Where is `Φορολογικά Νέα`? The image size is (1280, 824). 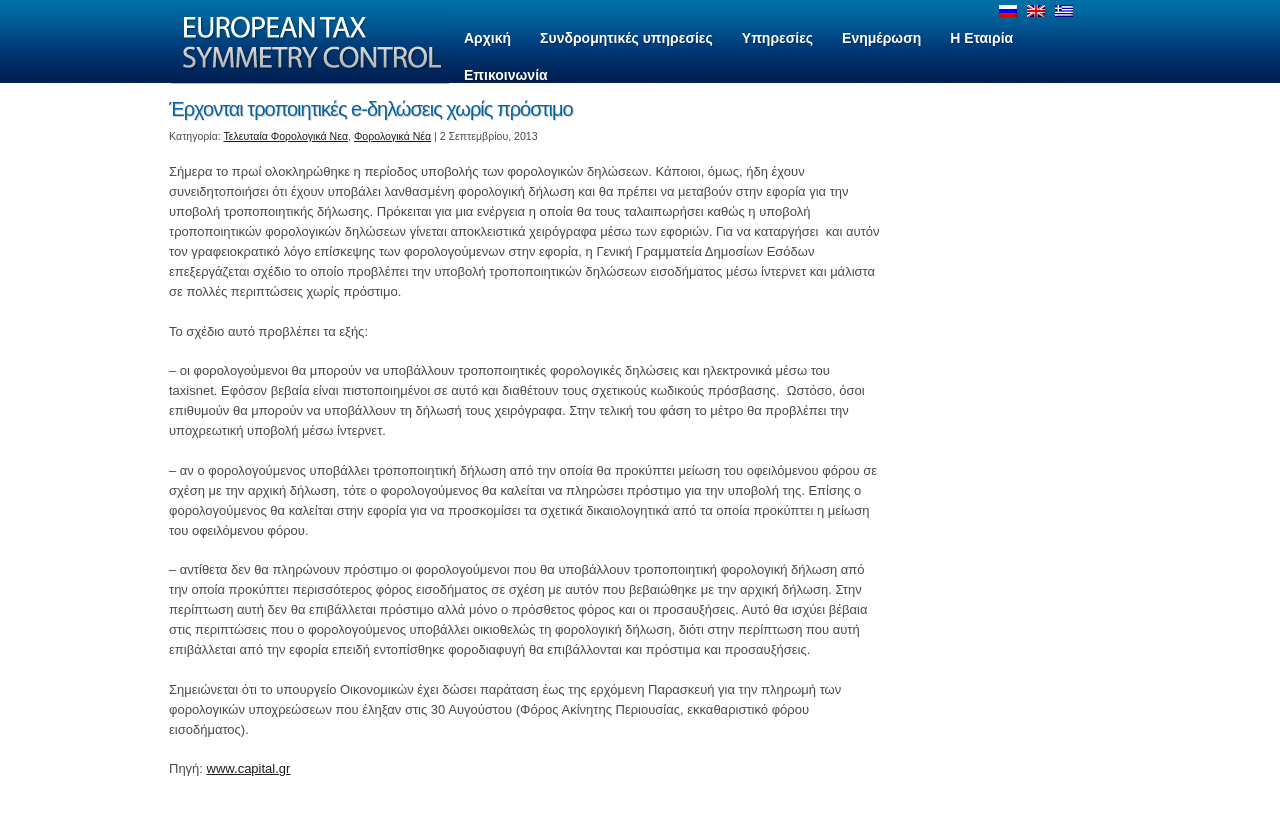
Φορολογικά Νέα is located at coordinates (392, 136).